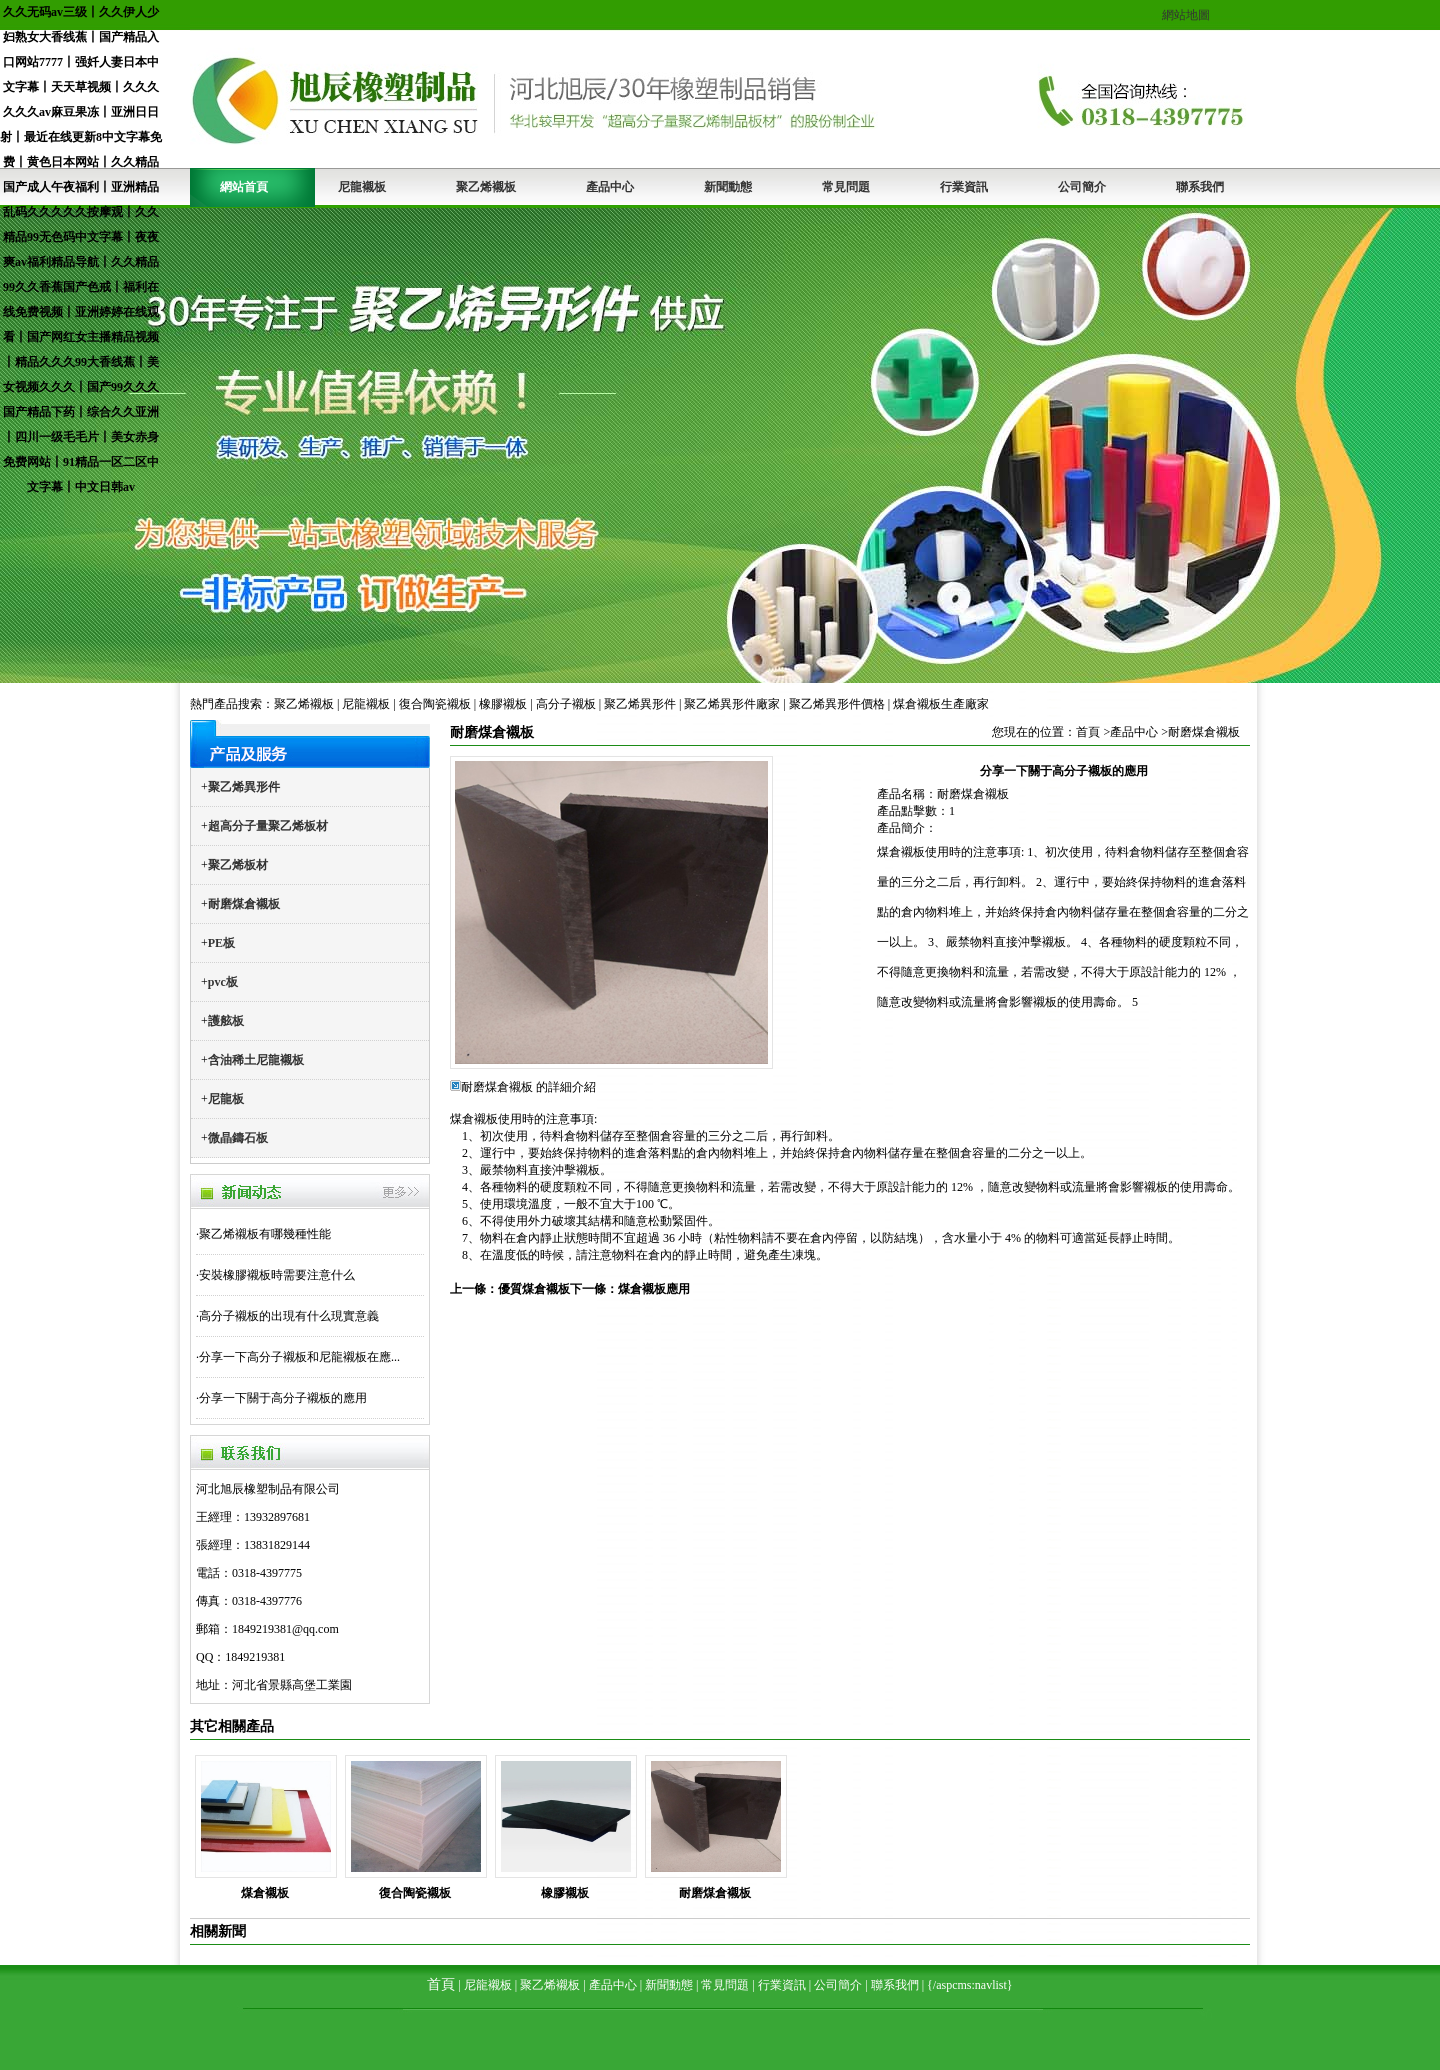  What do you see at coordinates (362, 187) in the screenshot?
I see `尼龍襯板` at bounding box center [362, 187].